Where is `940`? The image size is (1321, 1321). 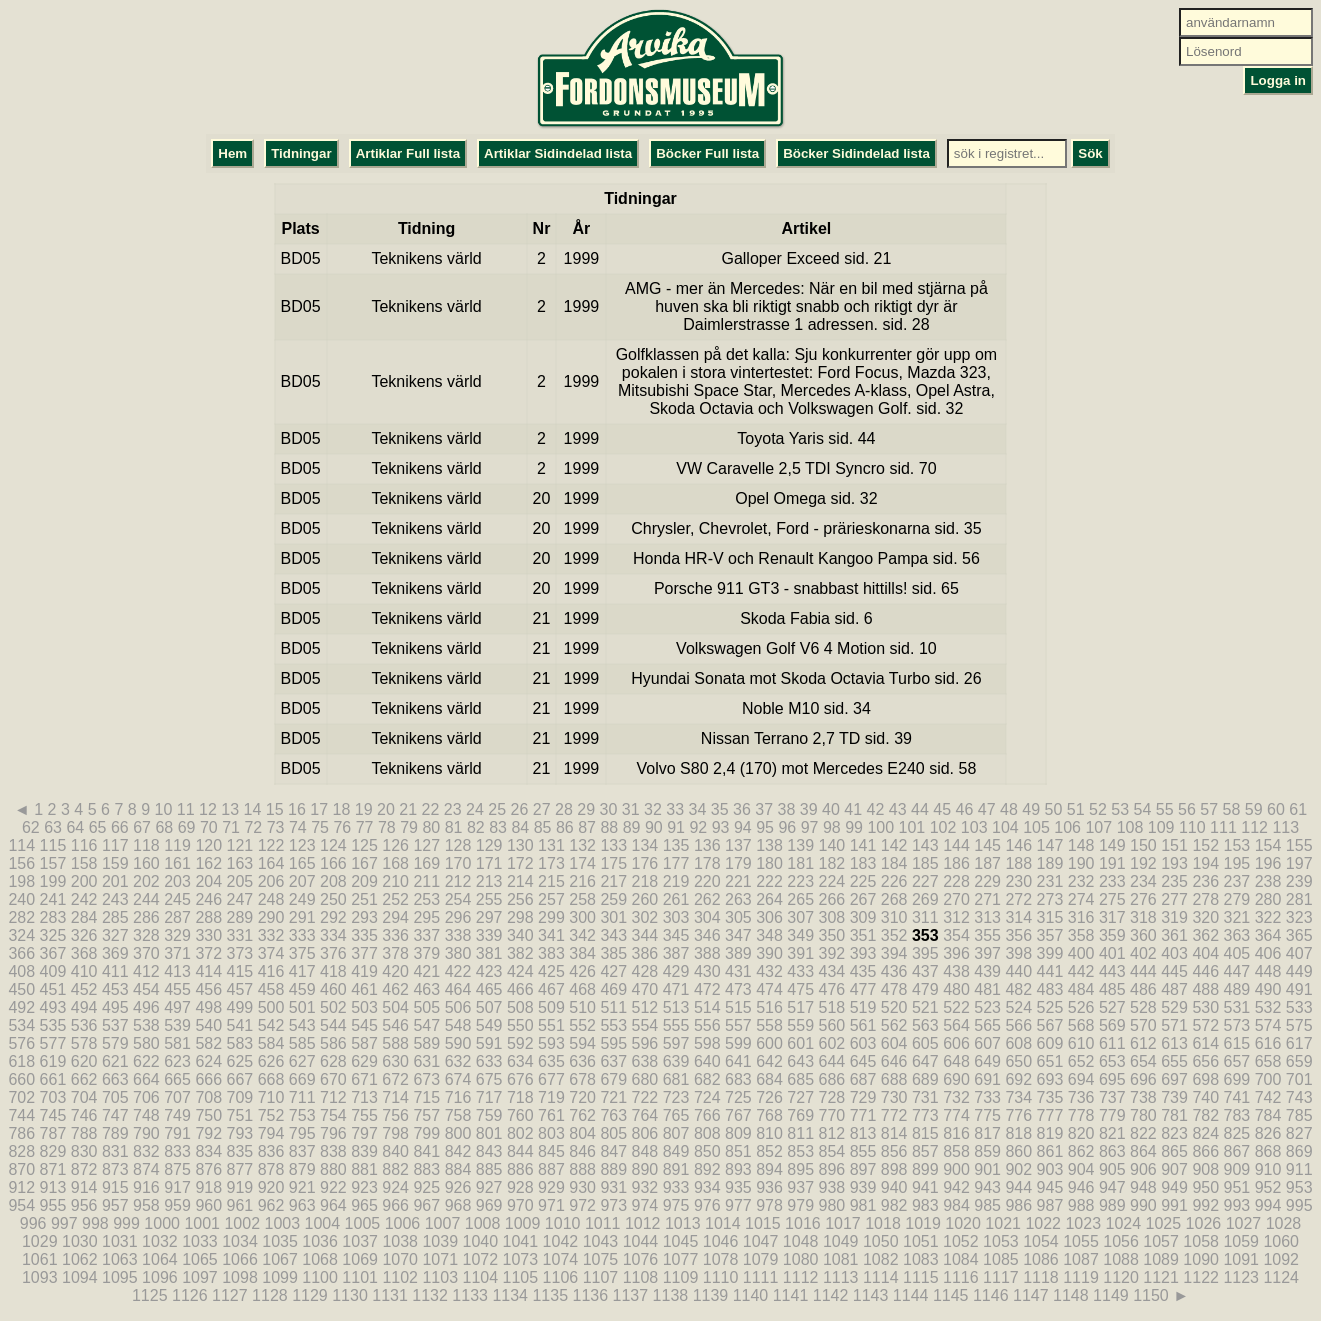
940 is located at coordinates (894, 1187).